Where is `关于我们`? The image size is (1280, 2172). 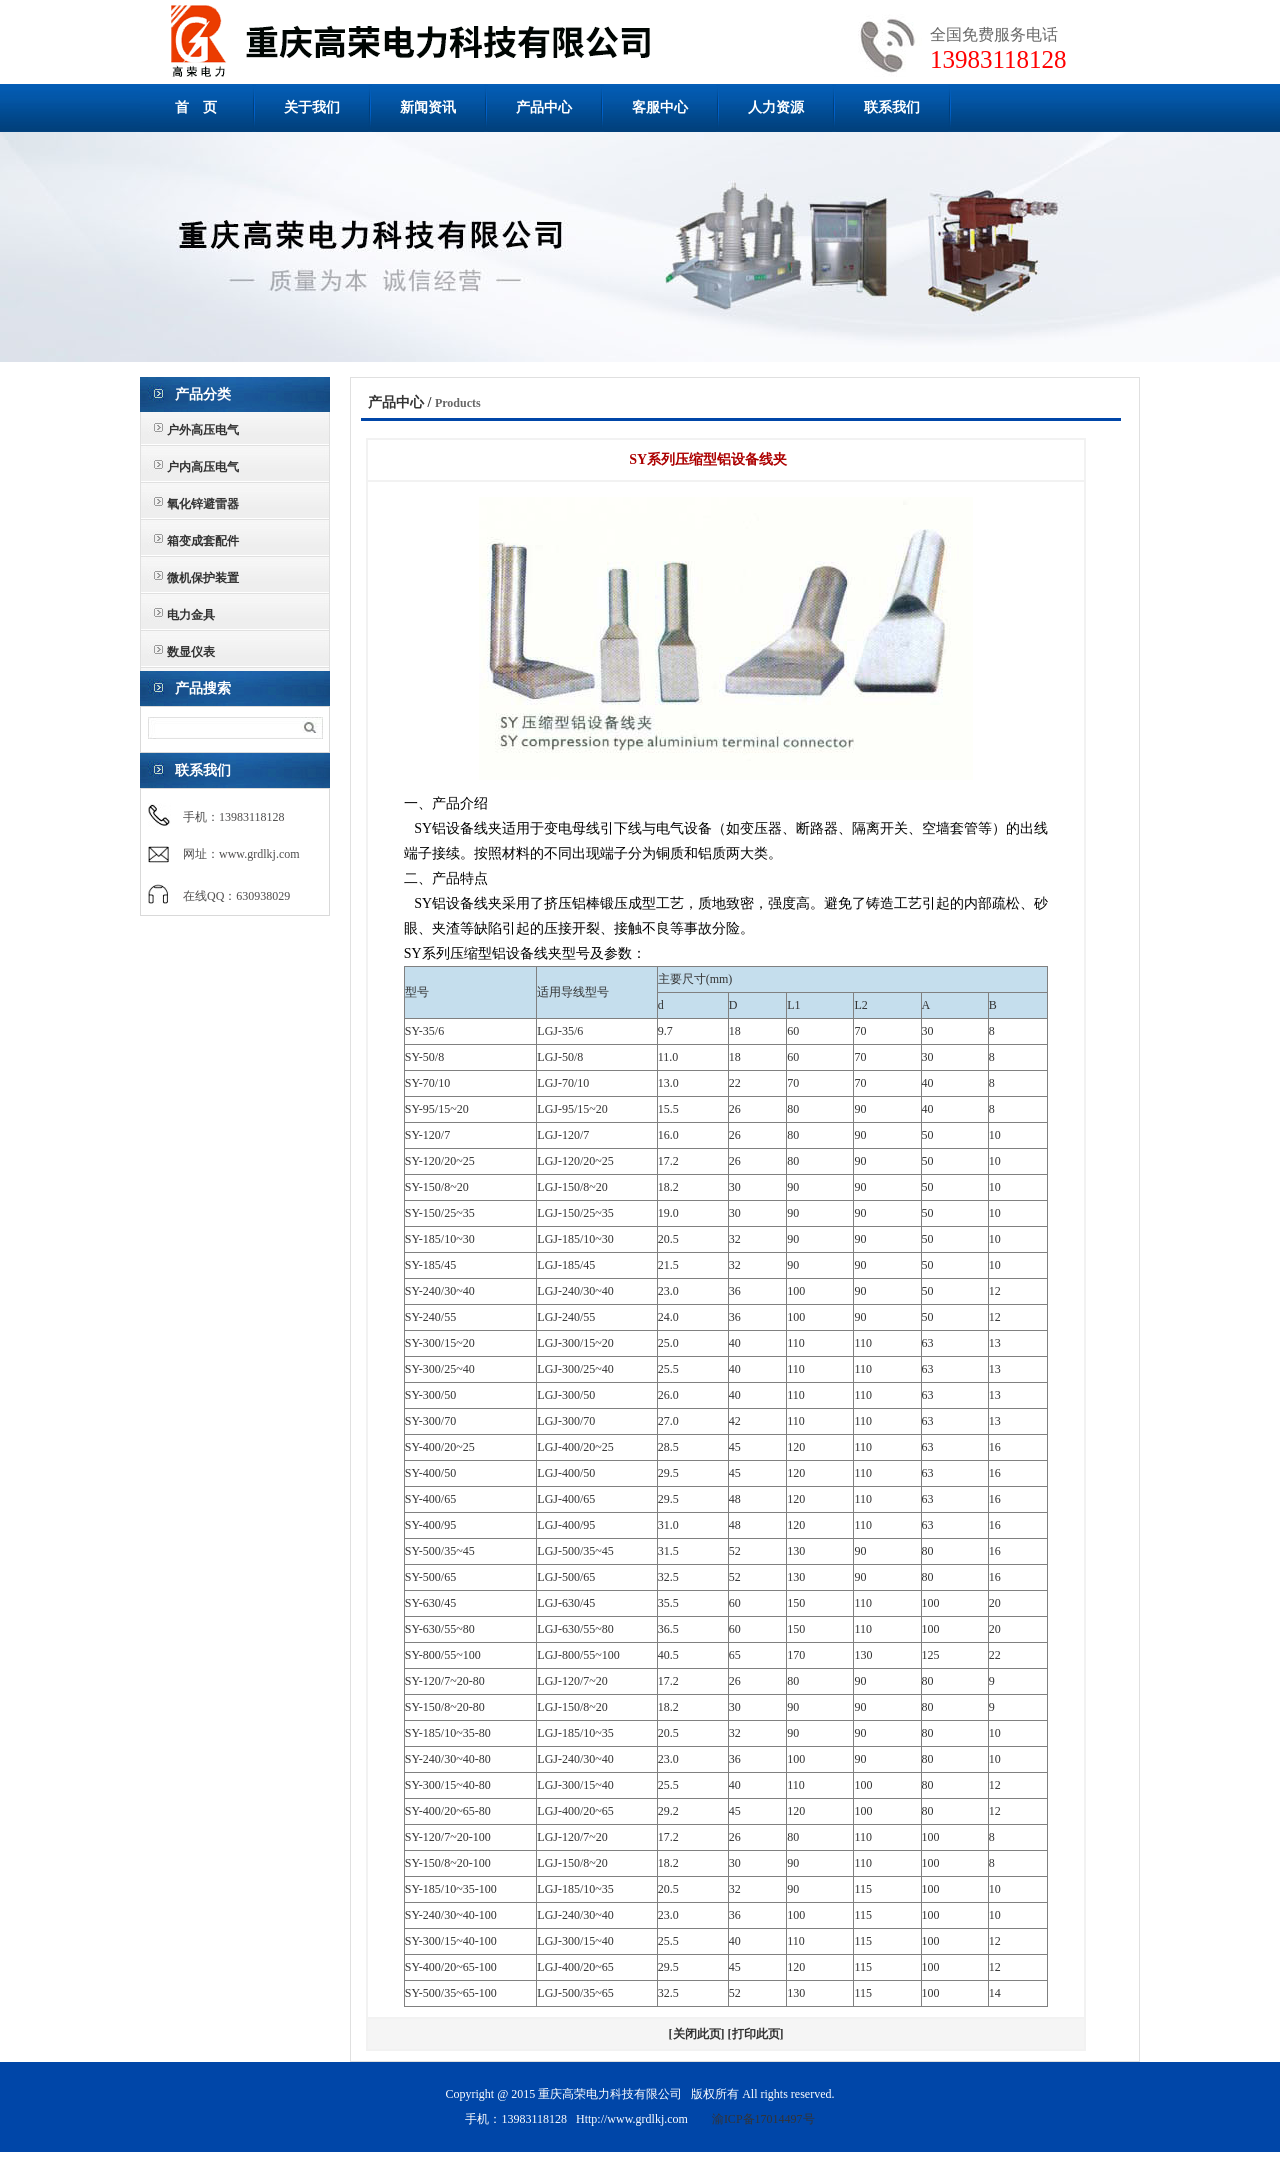
关于我们 is located at coordinates (312, 107).